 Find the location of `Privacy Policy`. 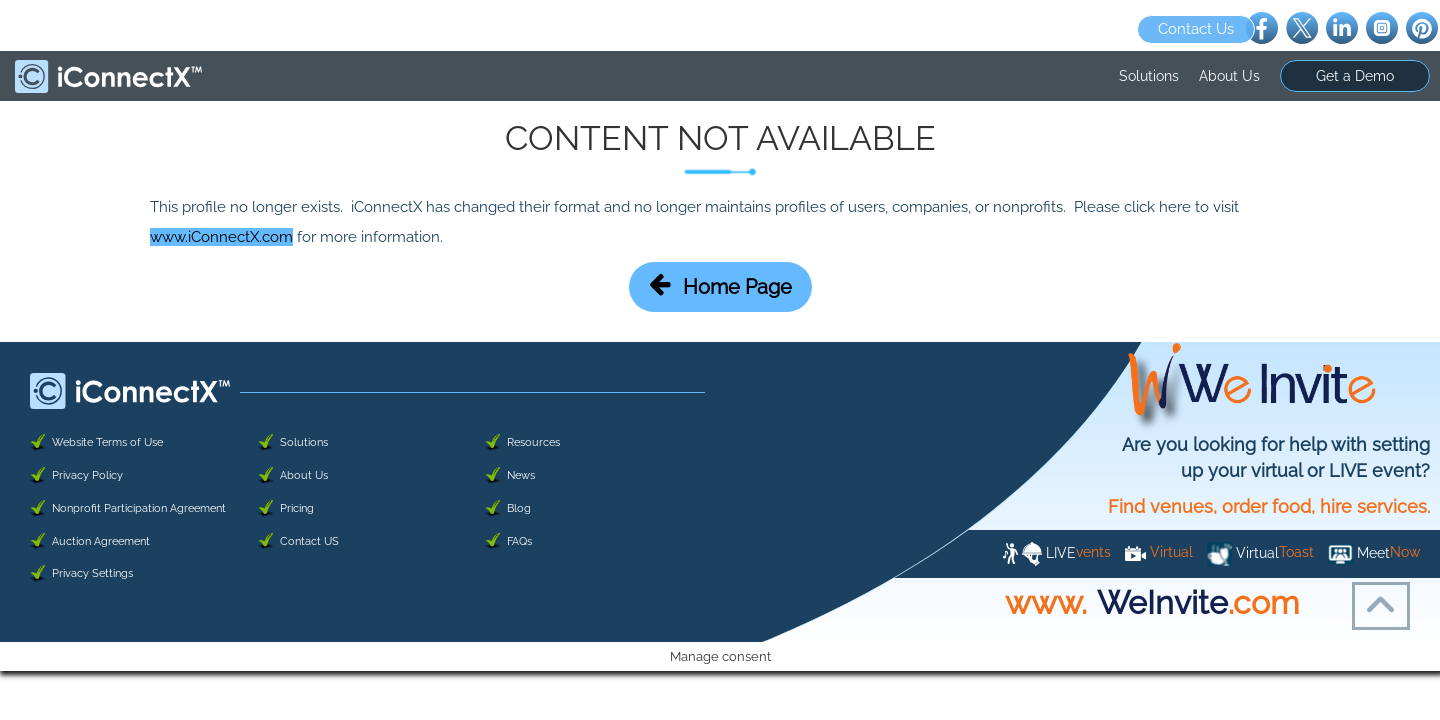

Privacy Policy is located at coordinates (87, 475).